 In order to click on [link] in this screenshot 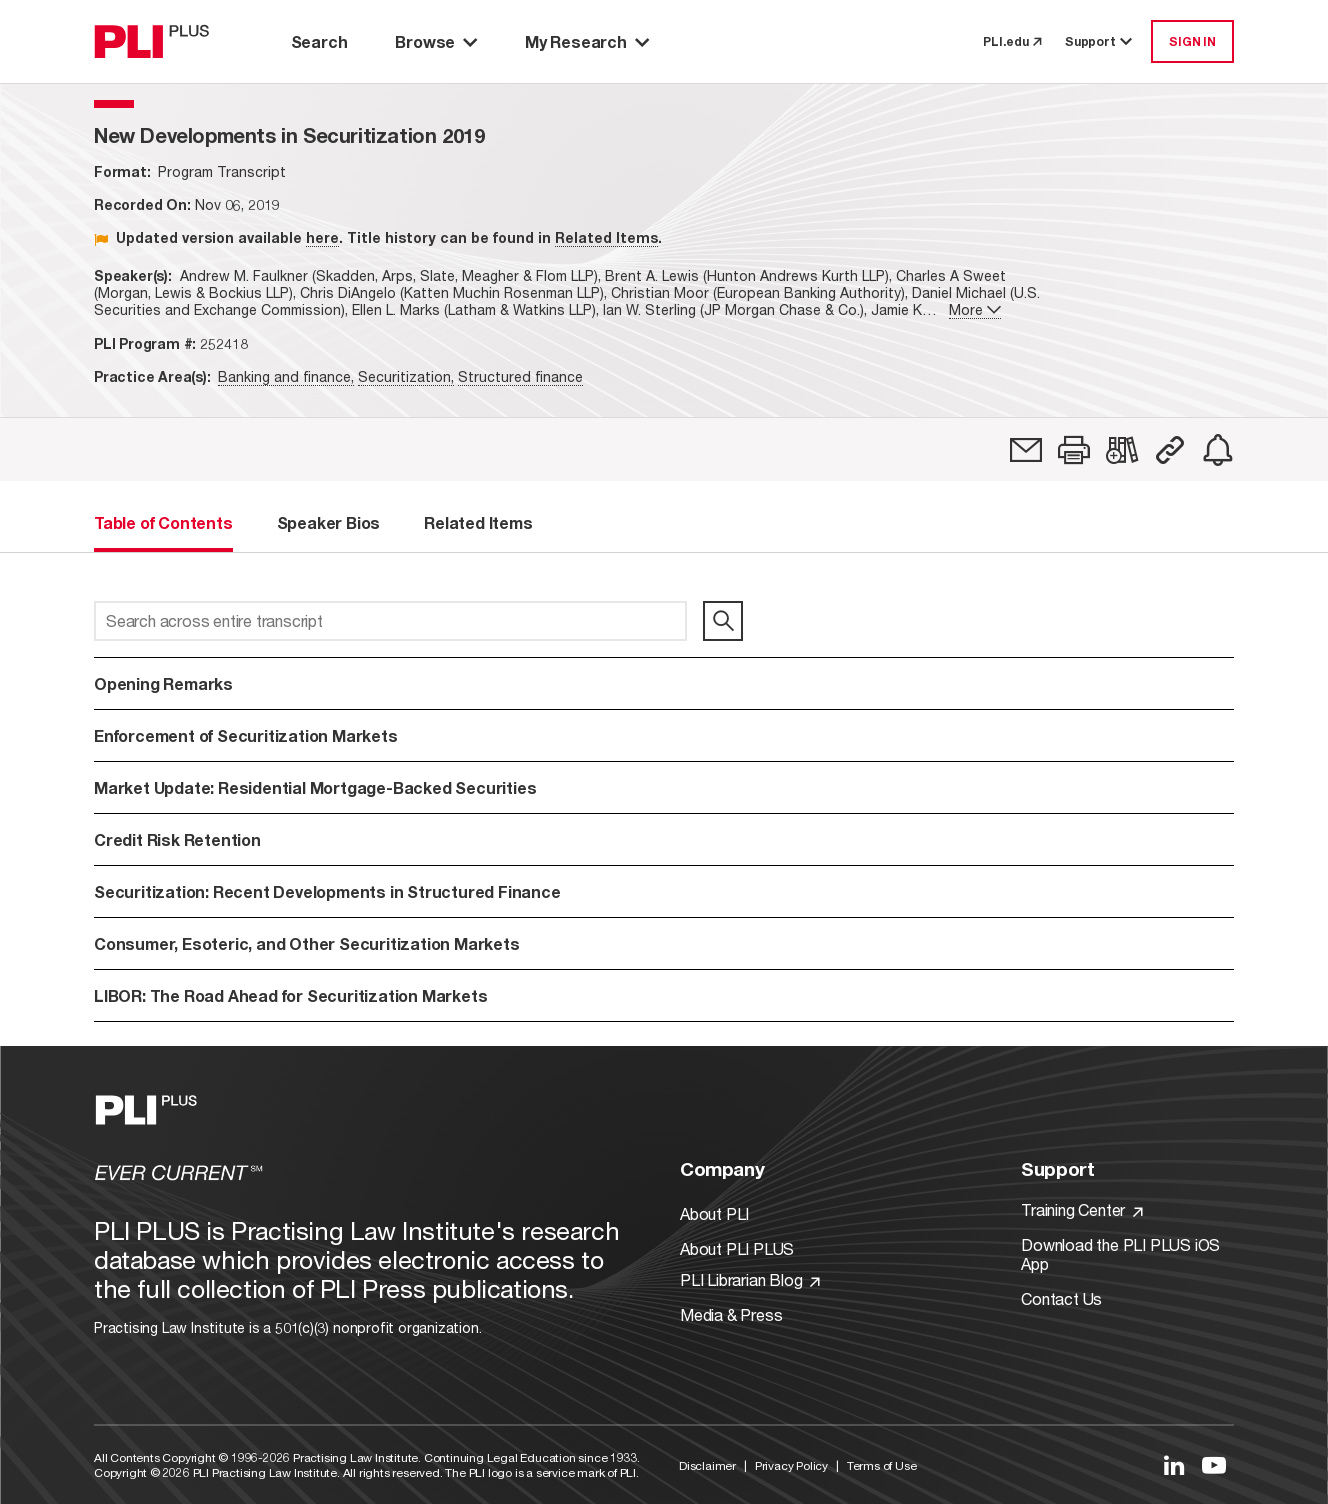, I will do `click(1026, 450)`.